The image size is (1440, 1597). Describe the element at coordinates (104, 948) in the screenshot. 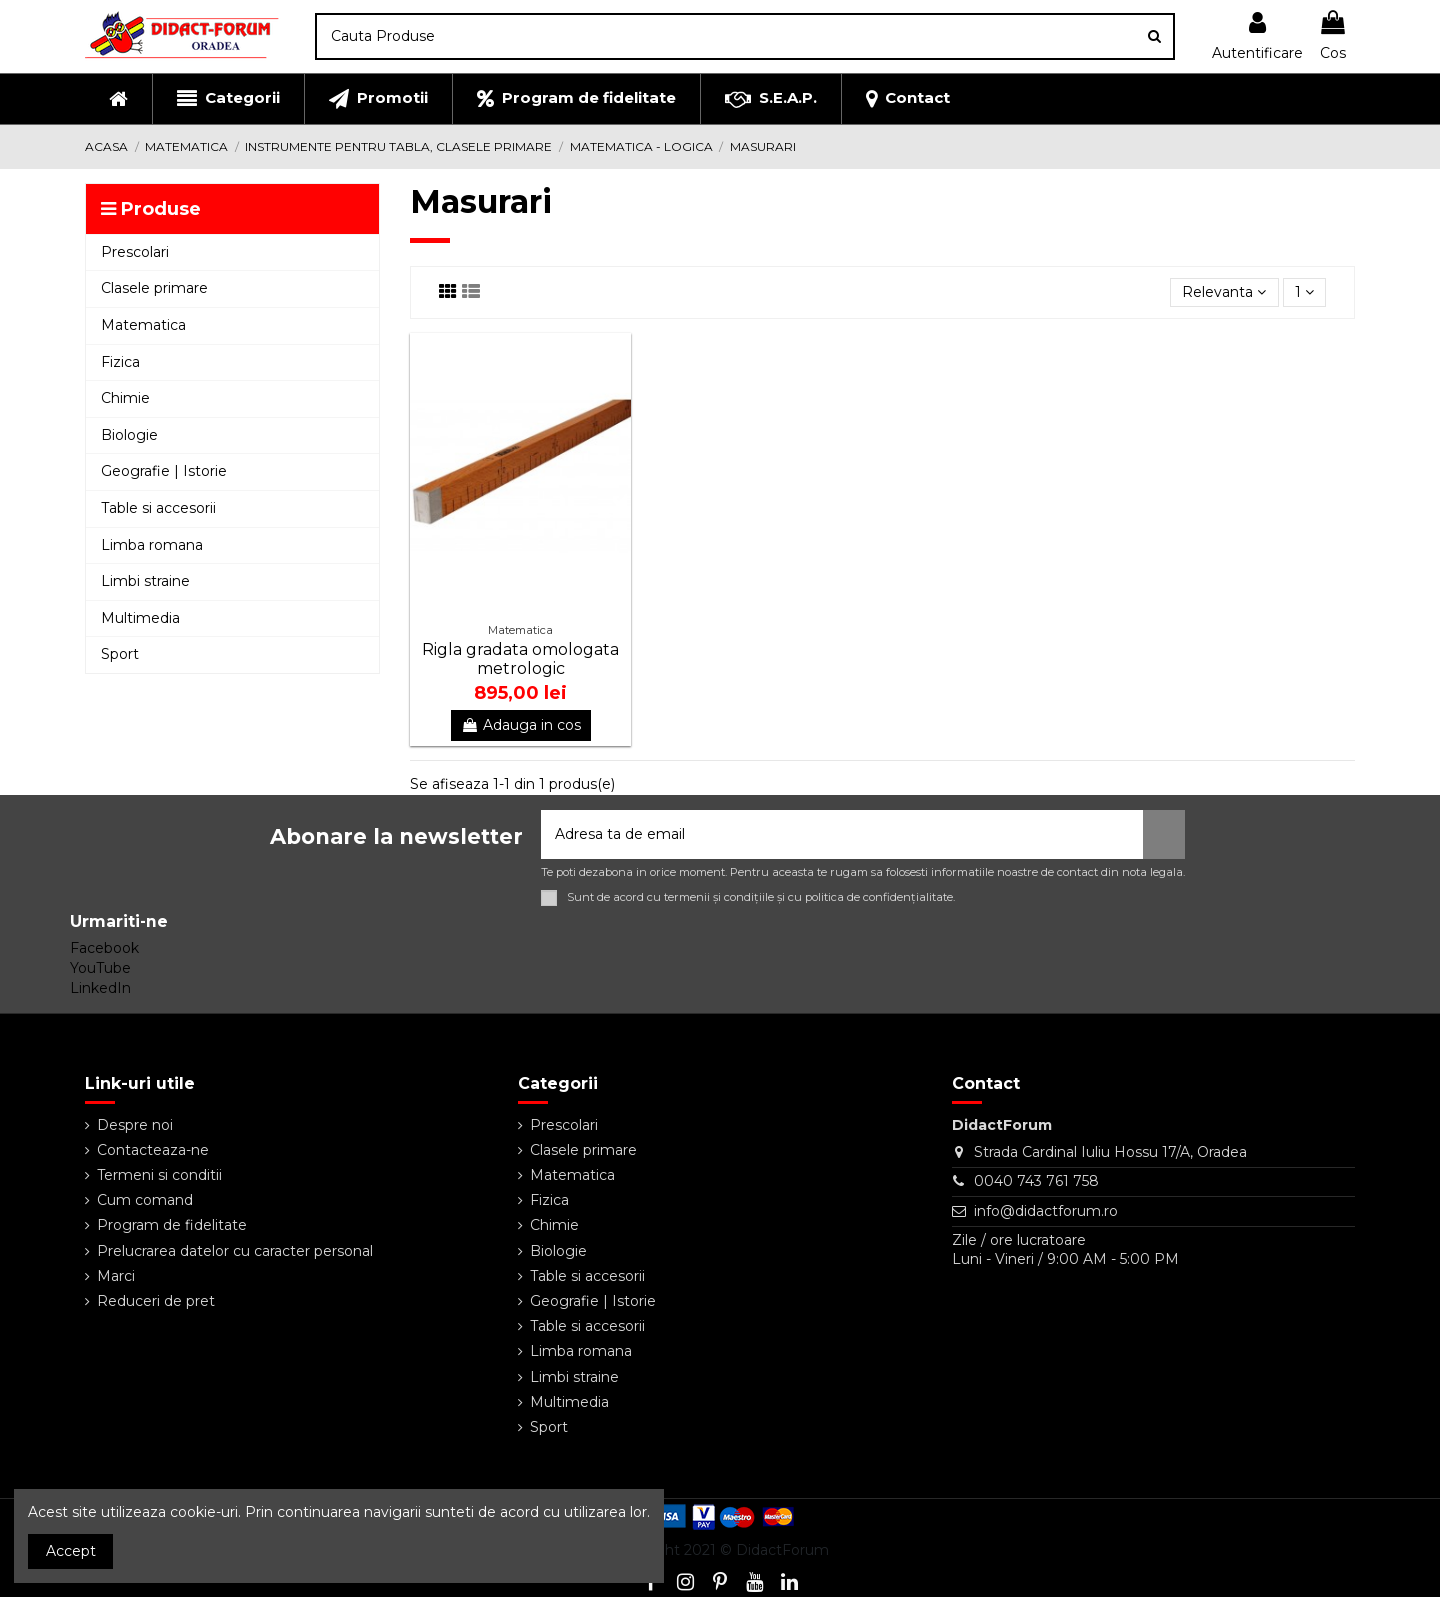

I see `Facebook` at that location.